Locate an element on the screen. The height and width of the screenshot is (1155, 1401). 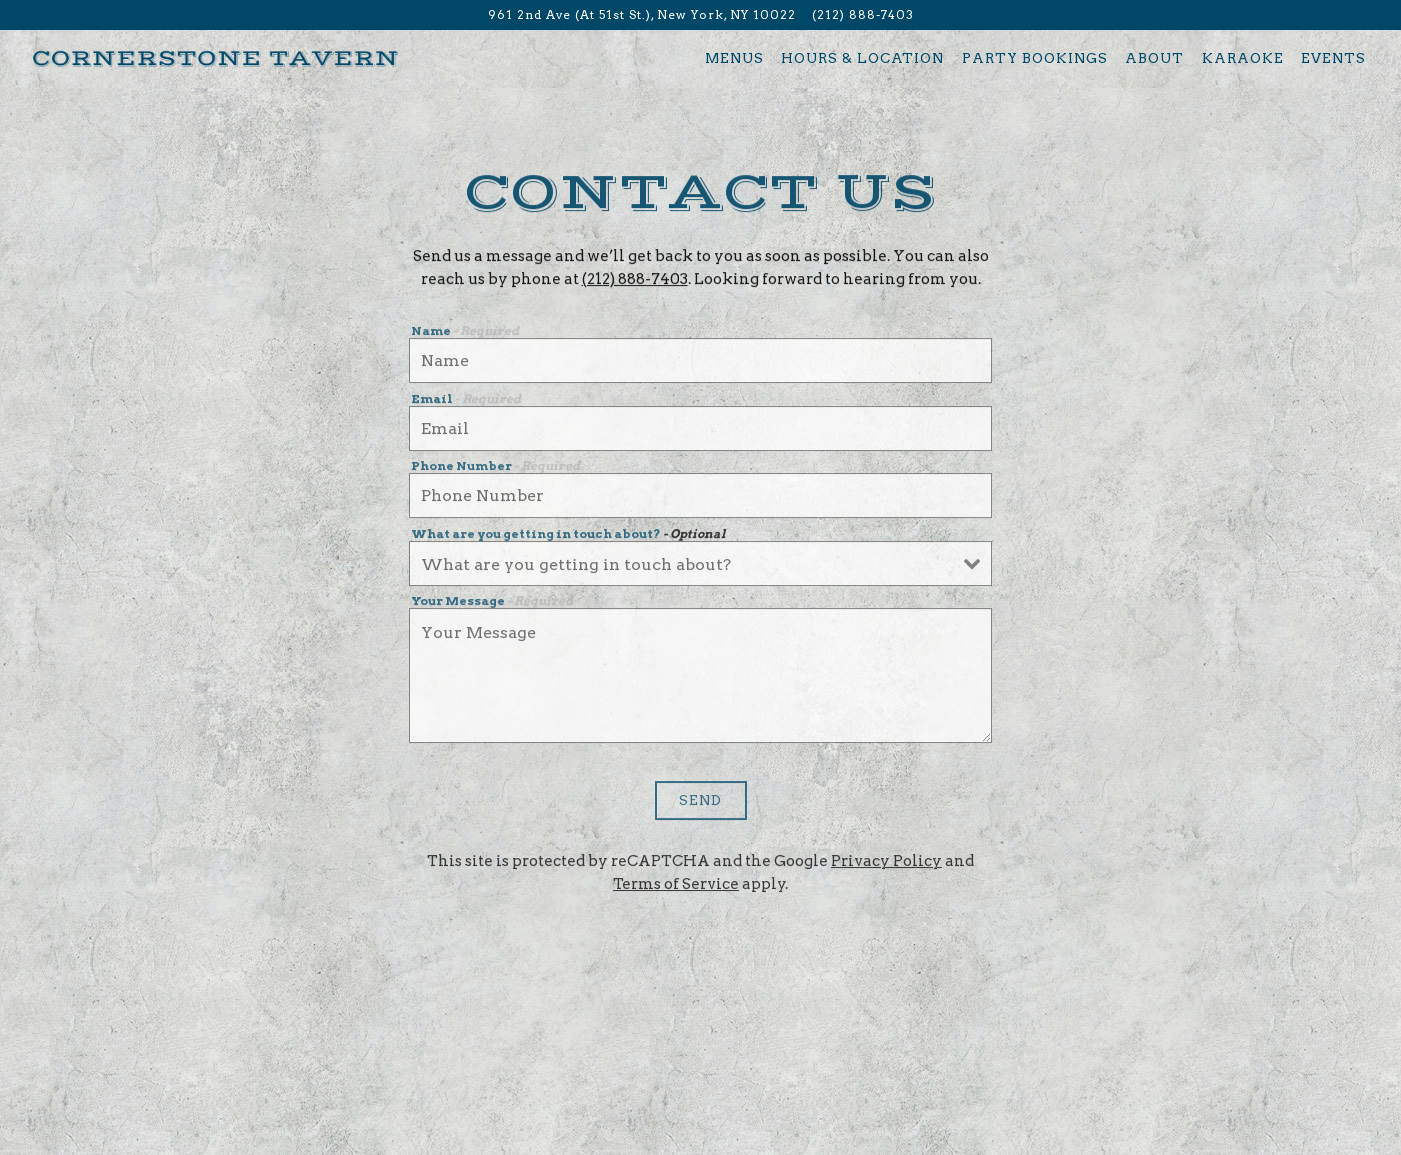
Menus [button] is located at coordinates (734, 58).